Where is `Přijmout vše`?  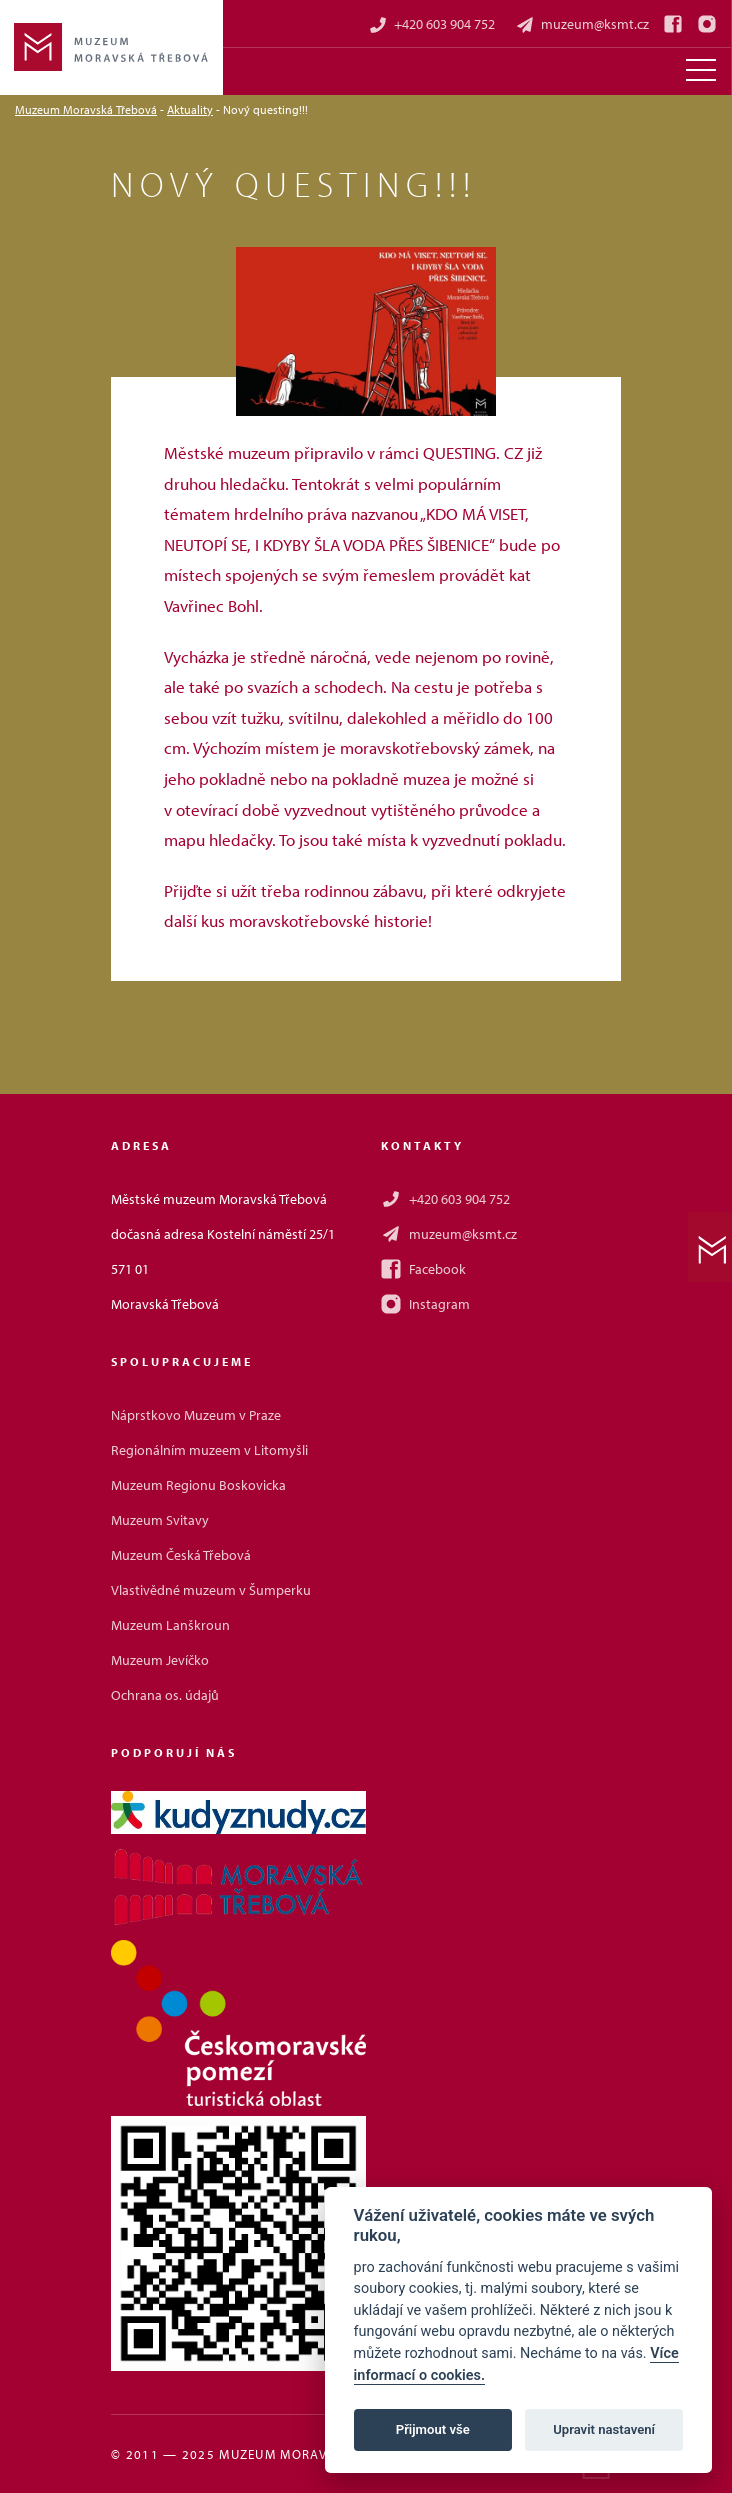
Přijmout vše is located at coordinates (433, 2429).